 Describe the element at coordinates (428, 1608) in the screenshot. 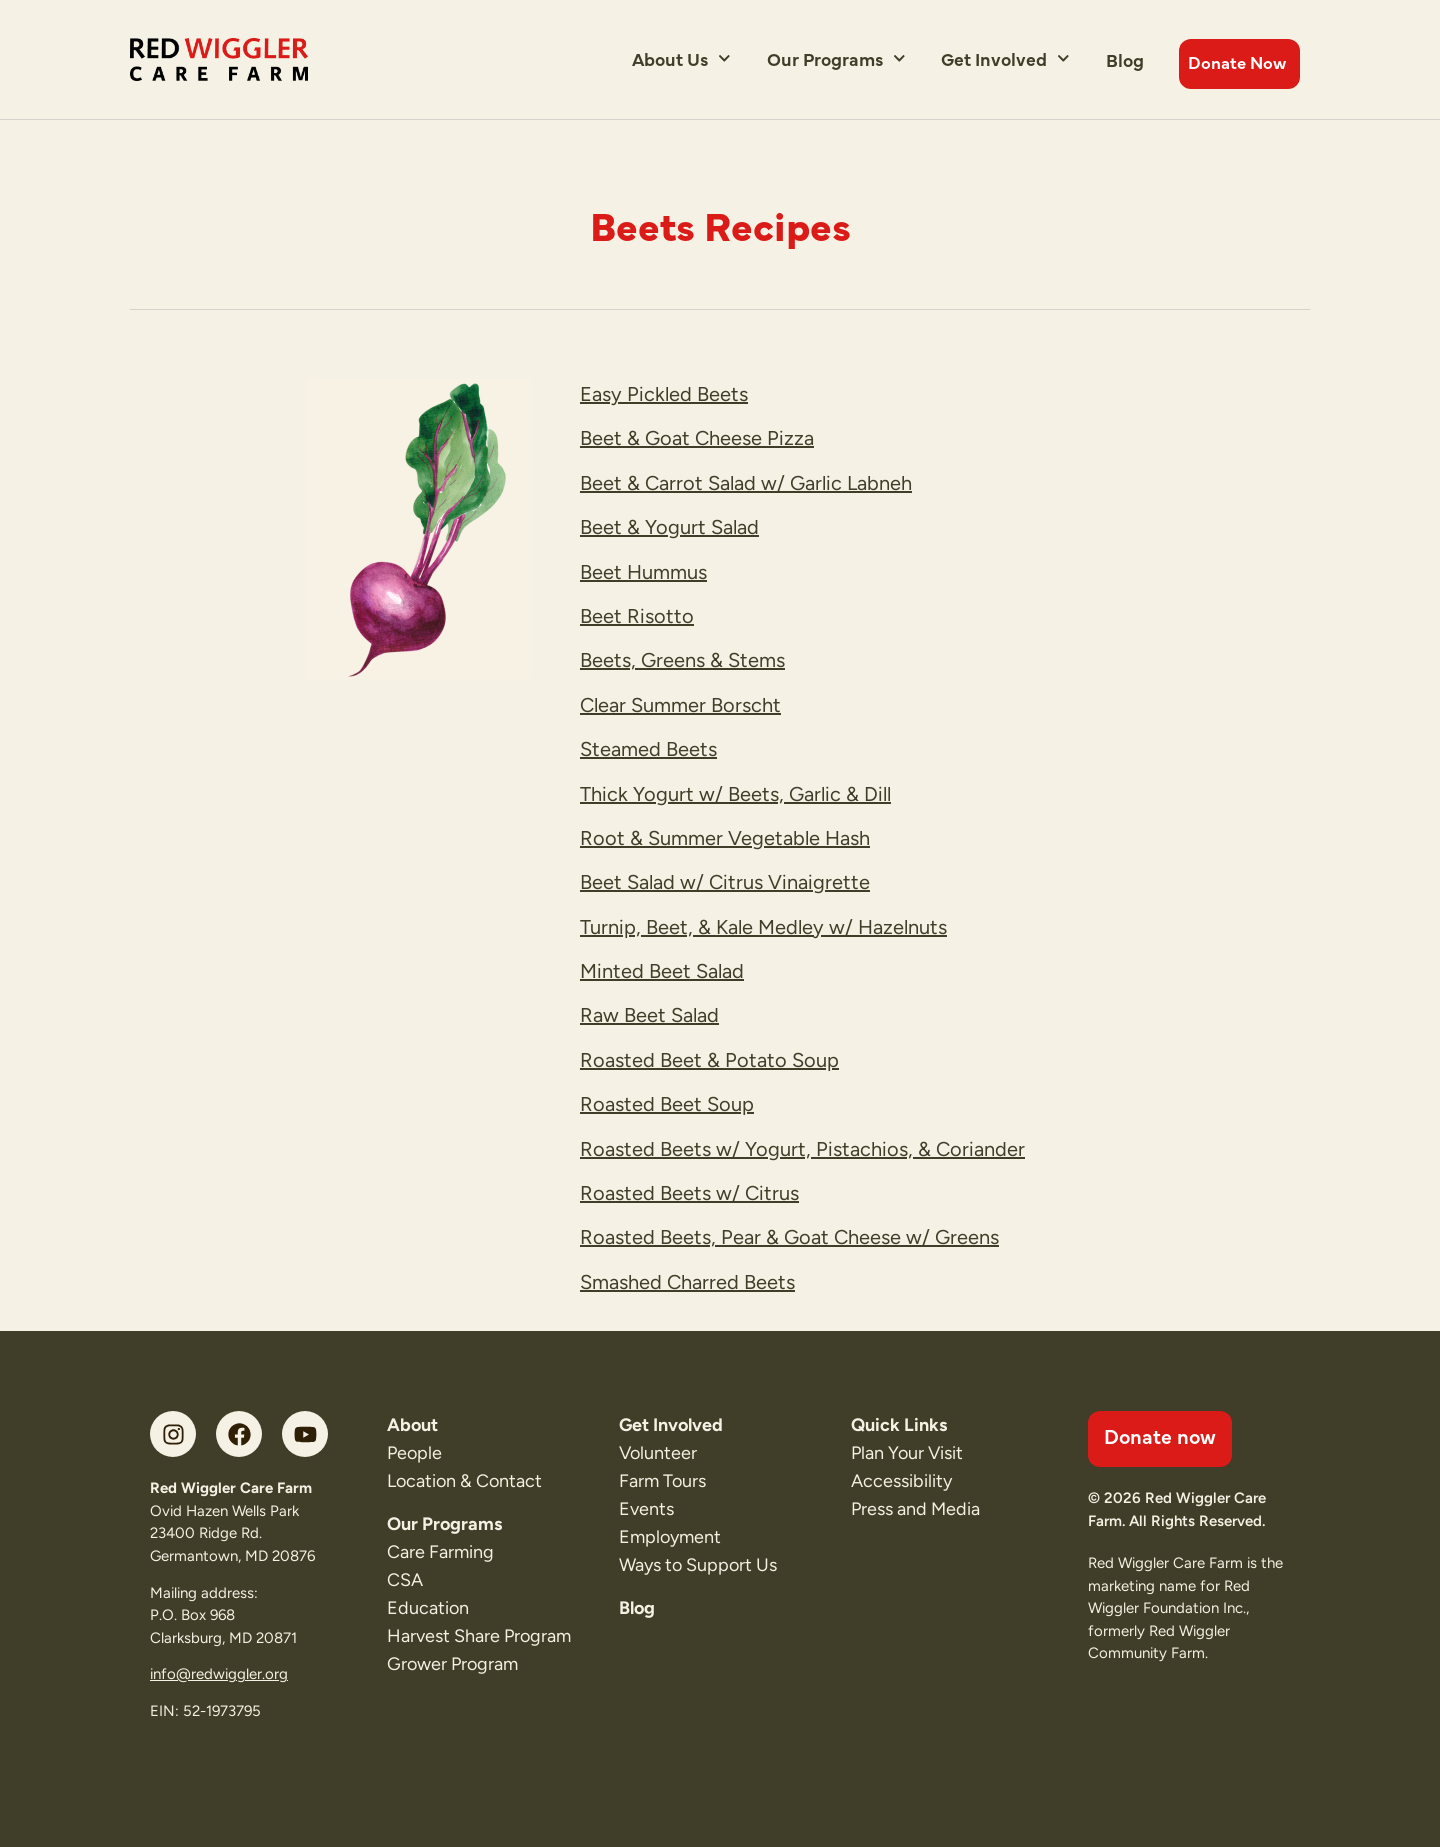

I see `Education` at that location.